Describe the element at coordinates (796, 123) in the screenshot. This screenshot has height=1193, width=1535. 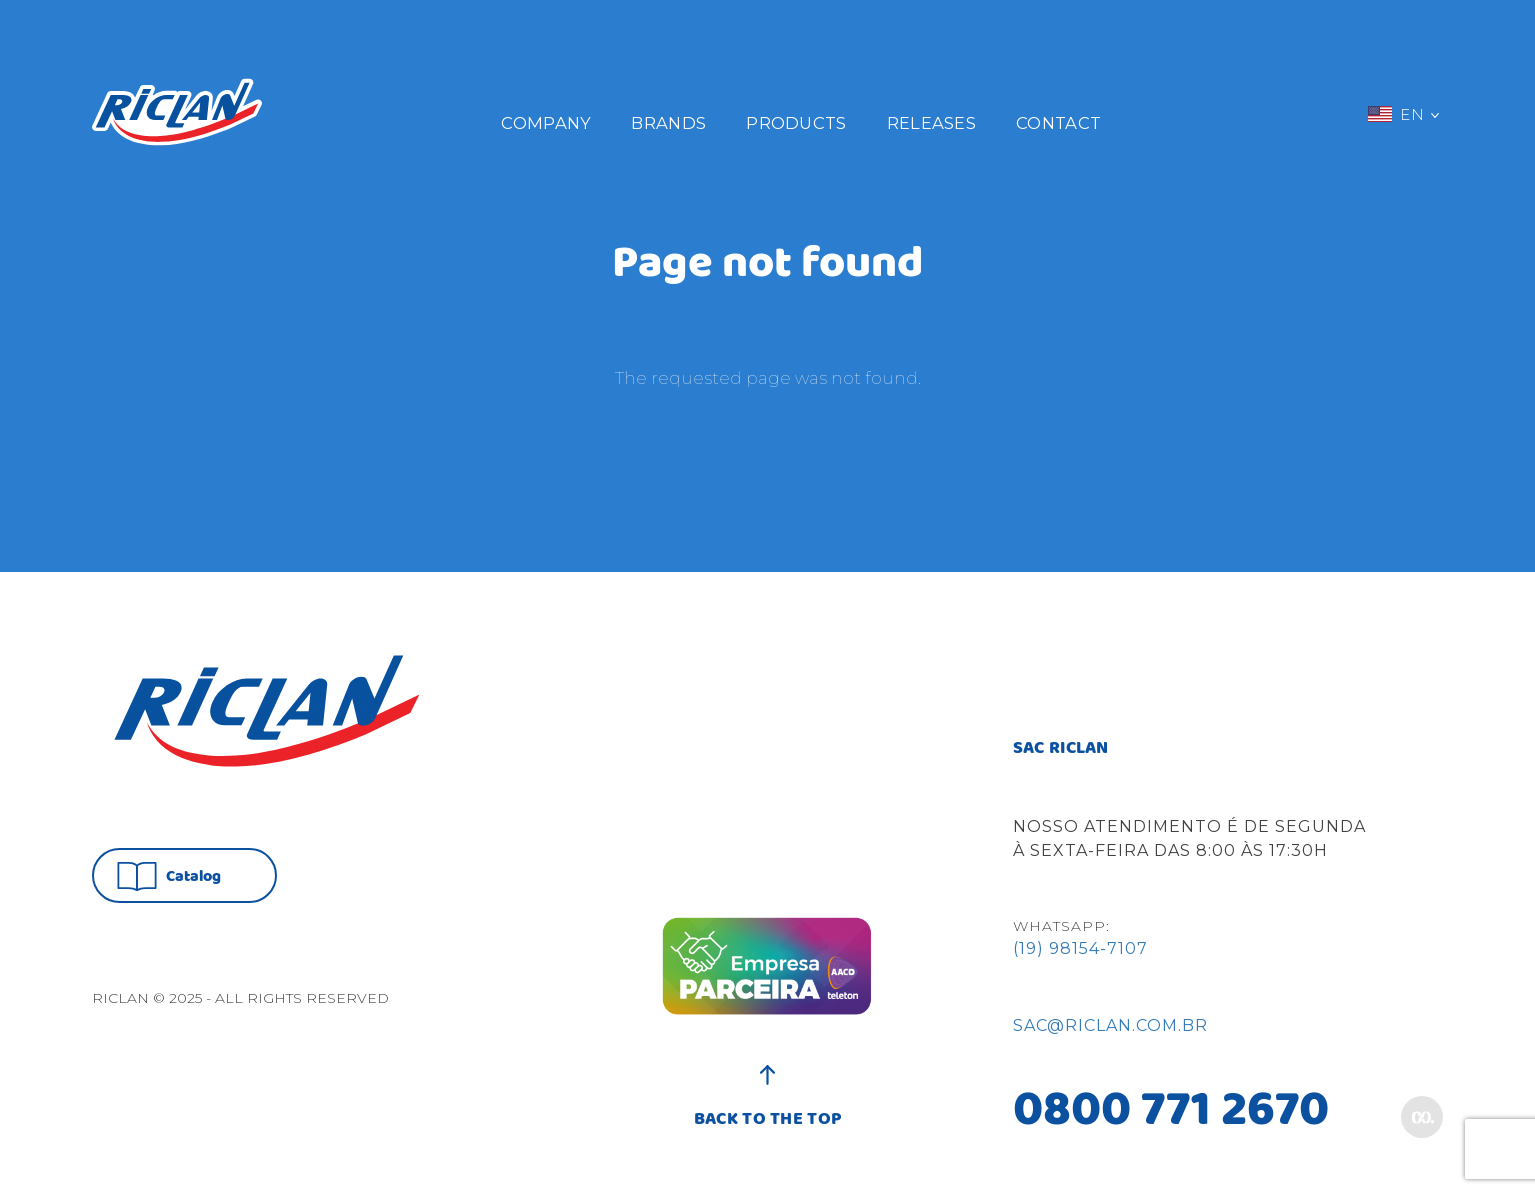
I see `Products` at that location.